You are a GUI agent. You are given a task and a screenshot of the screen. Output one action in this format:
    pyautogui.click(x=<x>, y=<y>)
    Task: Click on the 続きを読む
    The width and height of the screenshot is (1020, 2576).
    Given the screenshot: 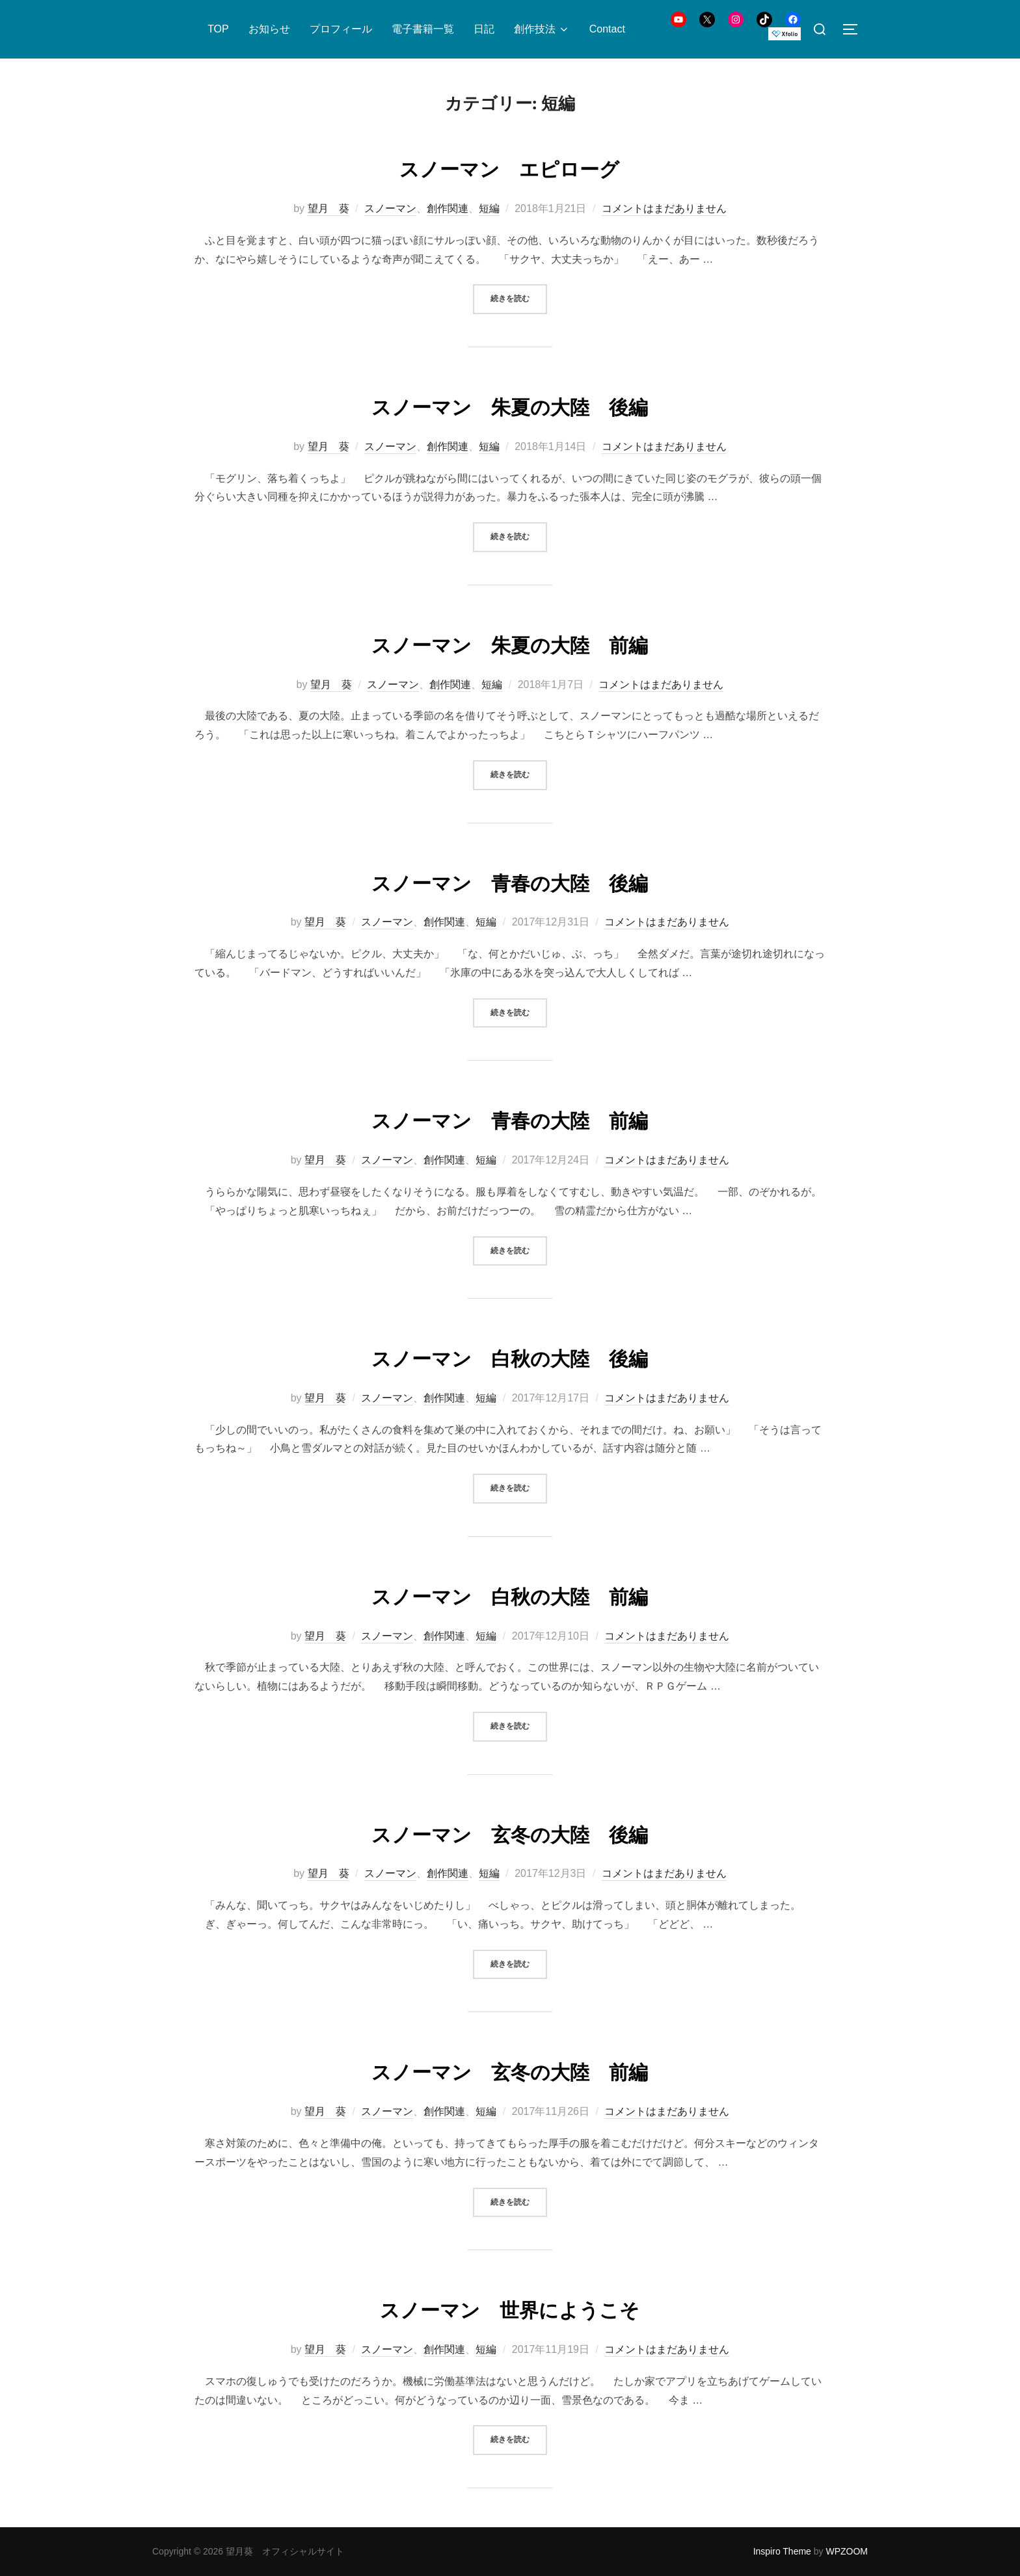 What is the action you would take?
    pyautogui.click(x=518, y=297)
    